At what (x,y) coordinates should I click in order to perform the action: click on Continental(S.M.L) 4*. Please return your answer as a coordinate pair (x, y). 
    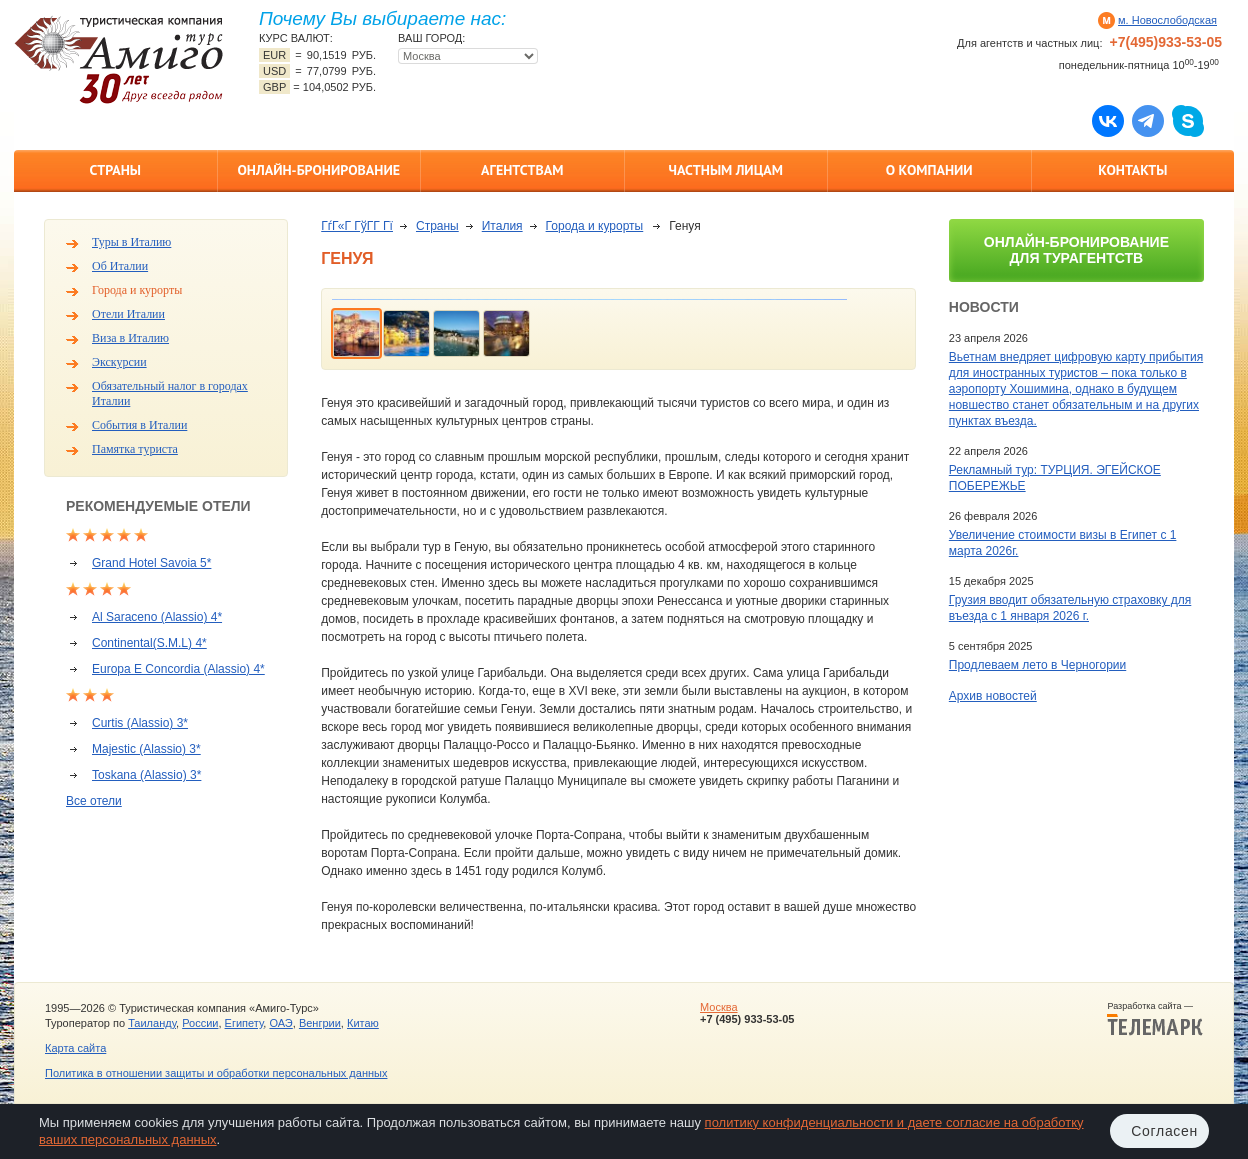
    Looking at the image, I should click on (149, 643).